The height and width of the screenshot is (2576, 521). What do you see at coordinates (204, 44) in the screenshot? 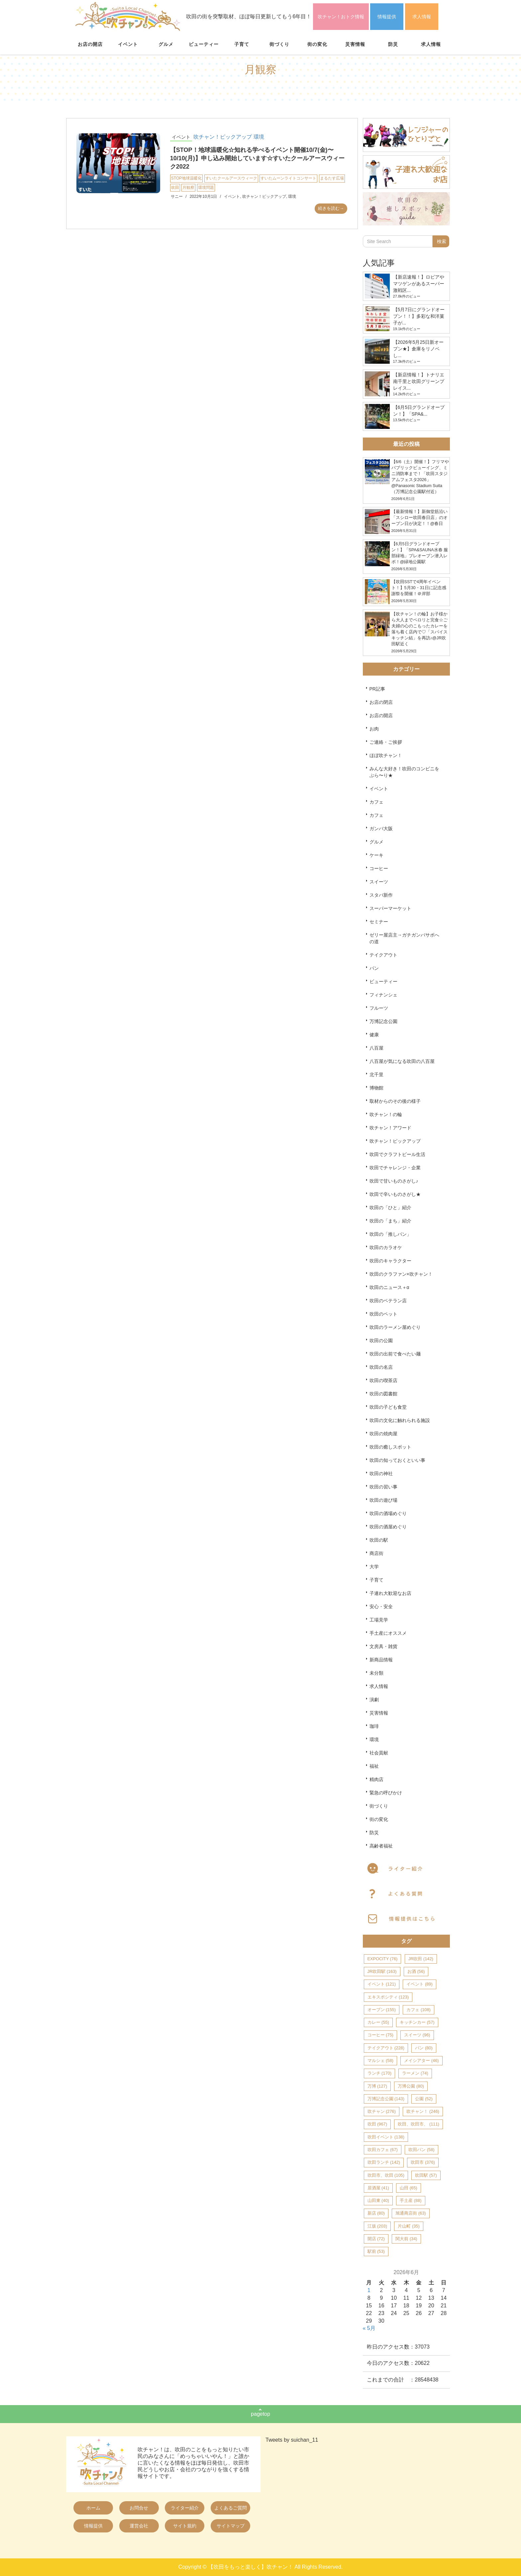
I see `ビューティー` at bounding box center [204, 44].